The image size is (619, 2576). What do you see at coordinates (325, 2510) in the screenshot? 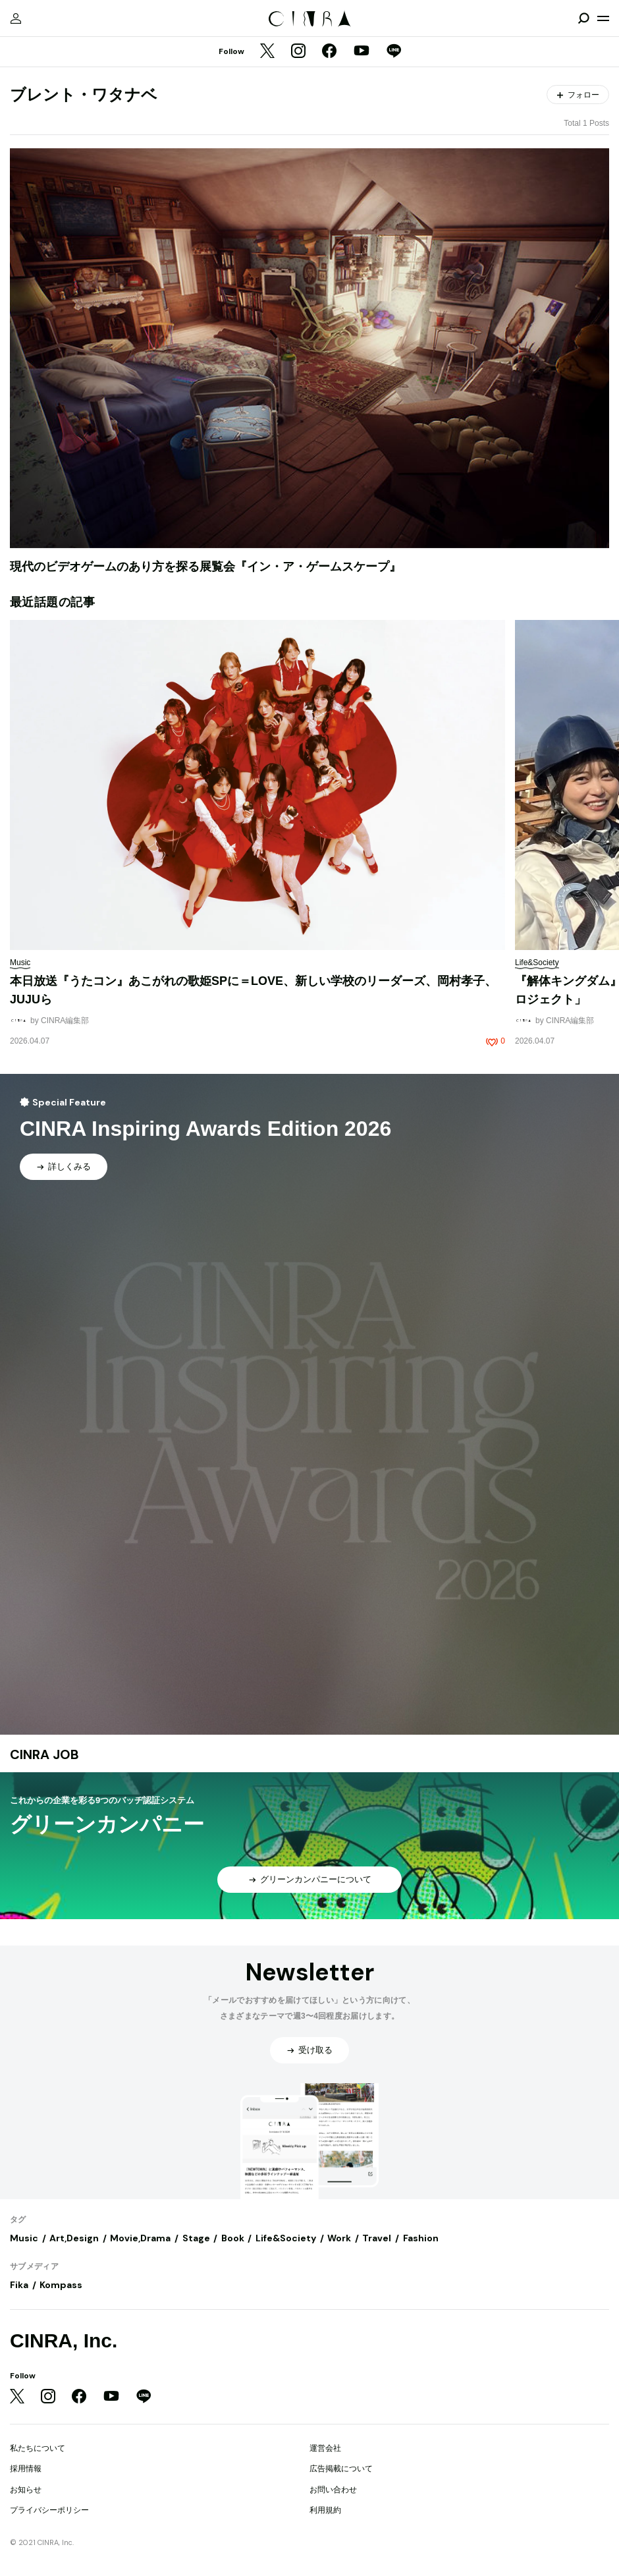
I see `利用規約` at bounding box center [325, 2510].